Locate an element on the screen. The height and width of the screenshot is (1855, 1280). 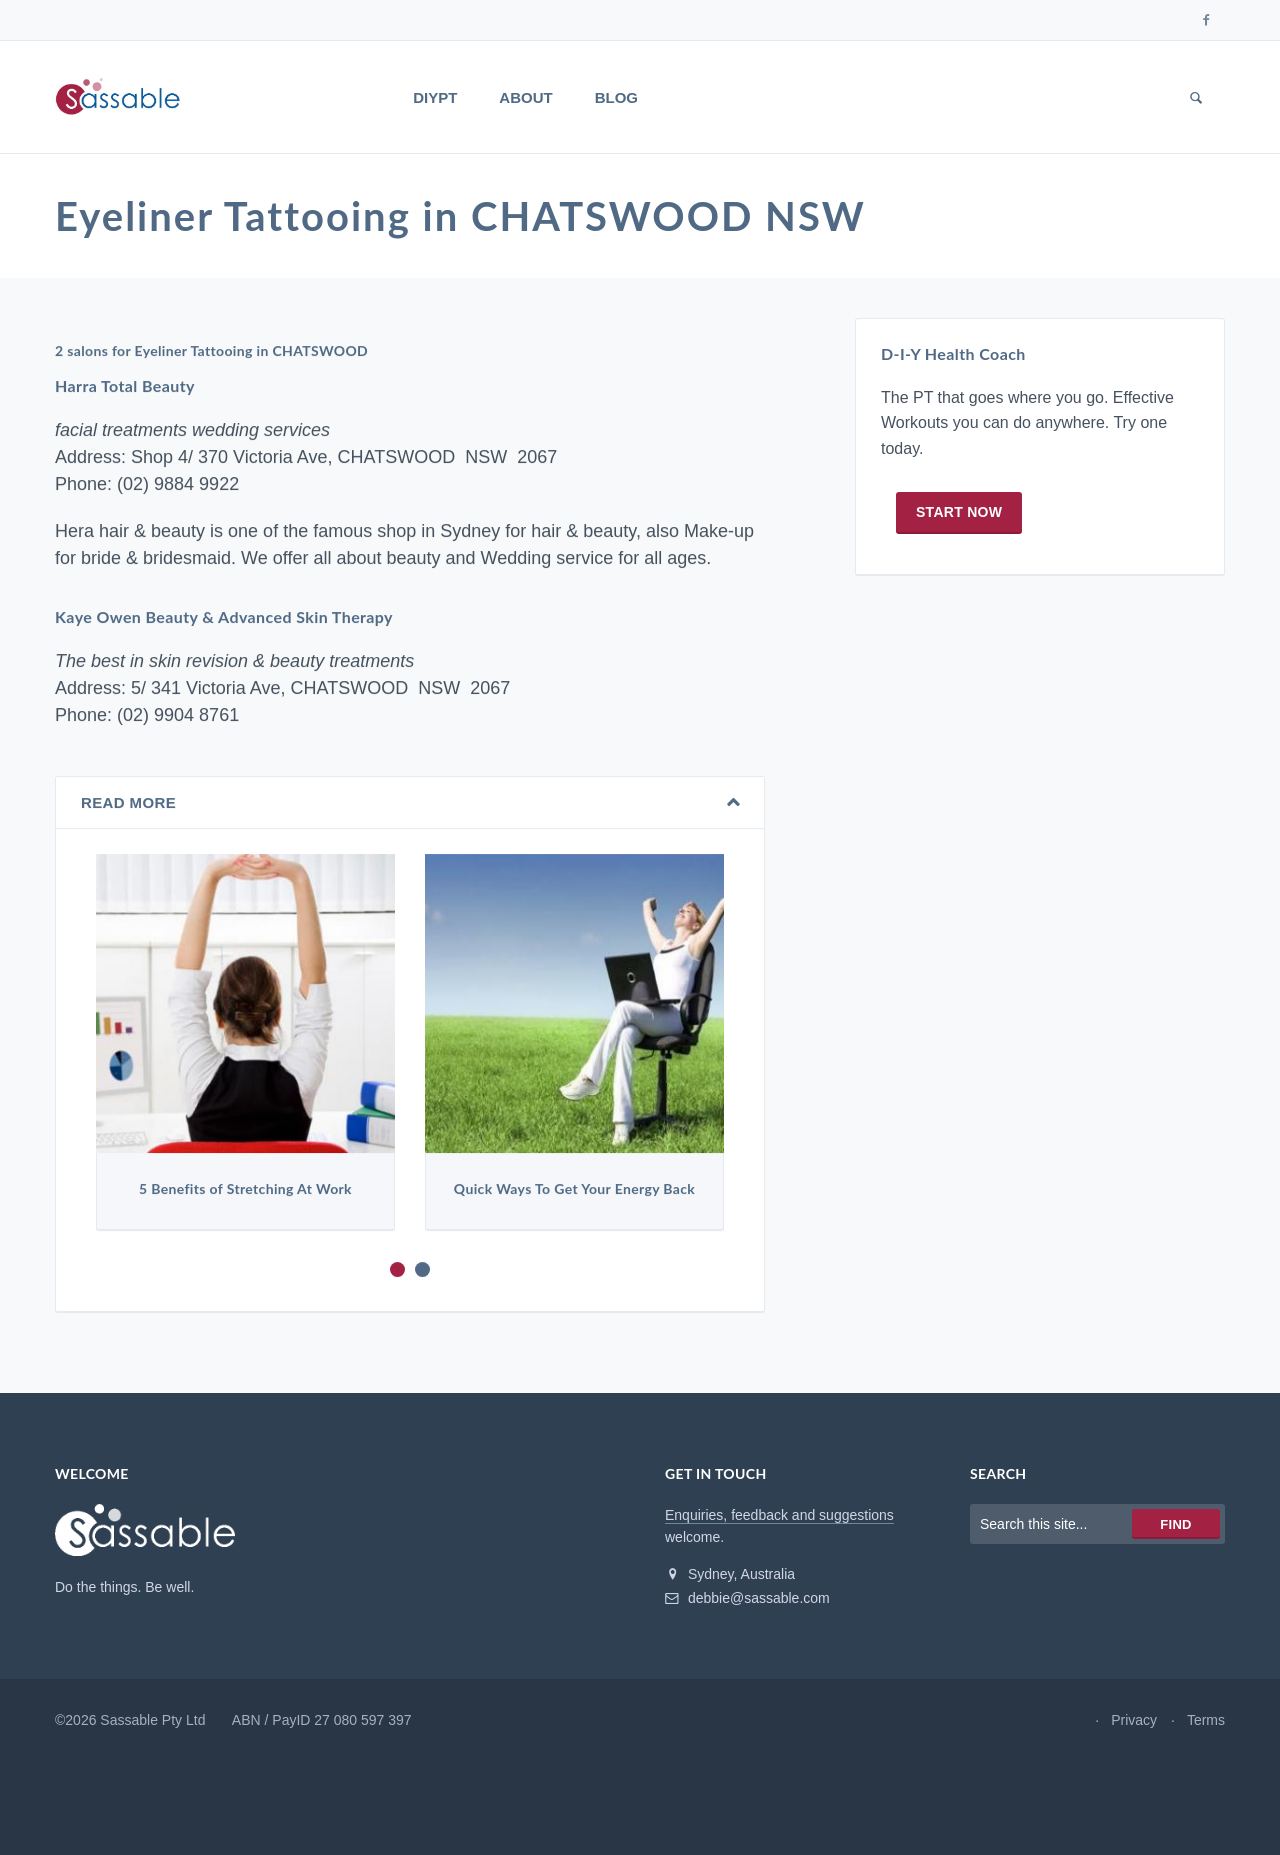
debbie@sassable.com is located at coordinates (747, 1598).